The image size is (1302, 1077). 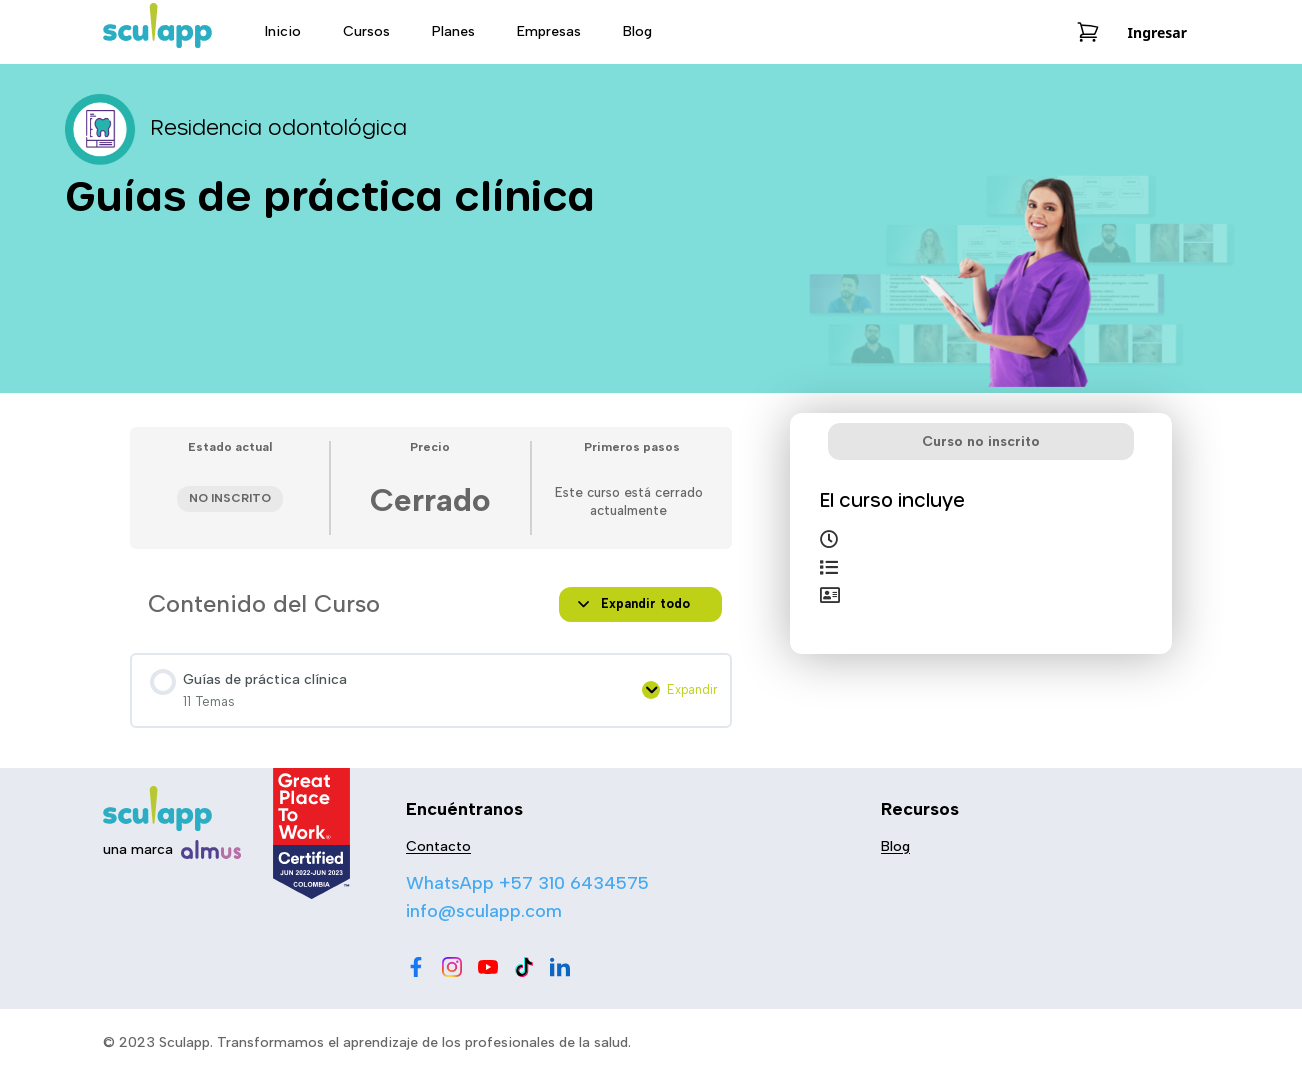 What do you see at coordinates (366, 31) in the screenshot?
I see `Cursos [menu-item]` at bounding box center [366, 31].